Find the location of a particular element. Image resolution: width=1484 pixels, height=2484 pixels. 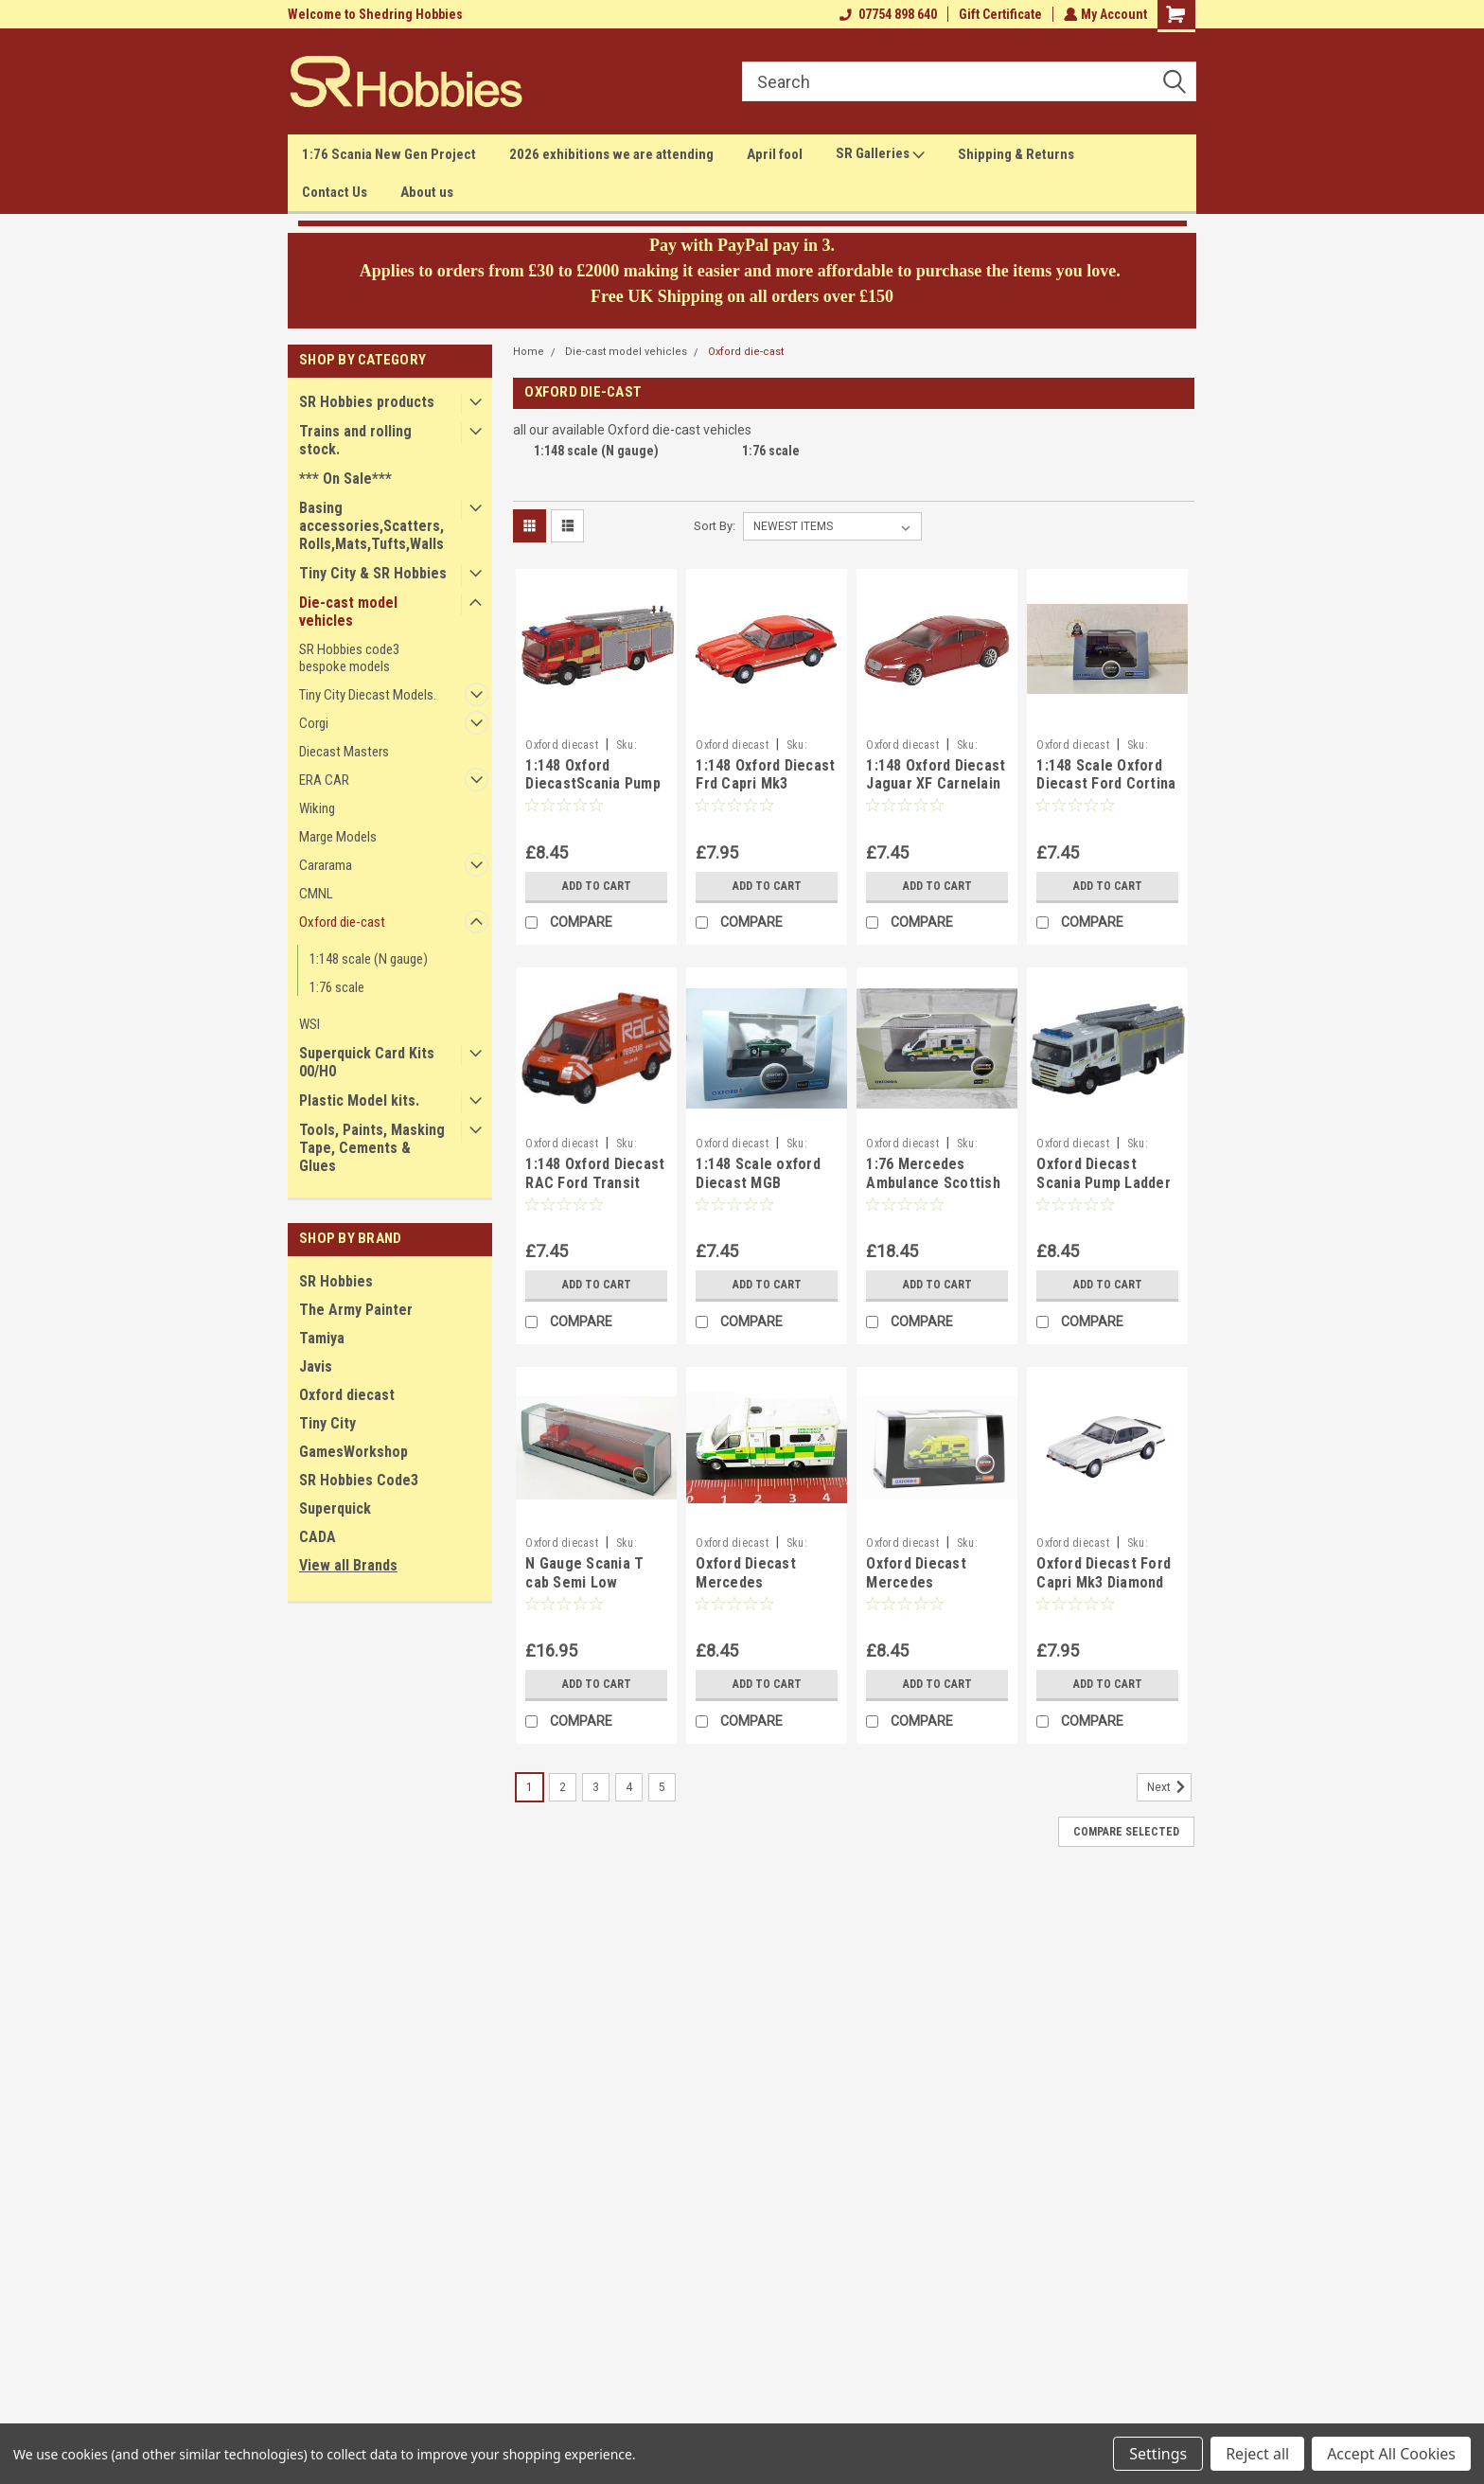

Settings is located at coordinates (1158, 2453).